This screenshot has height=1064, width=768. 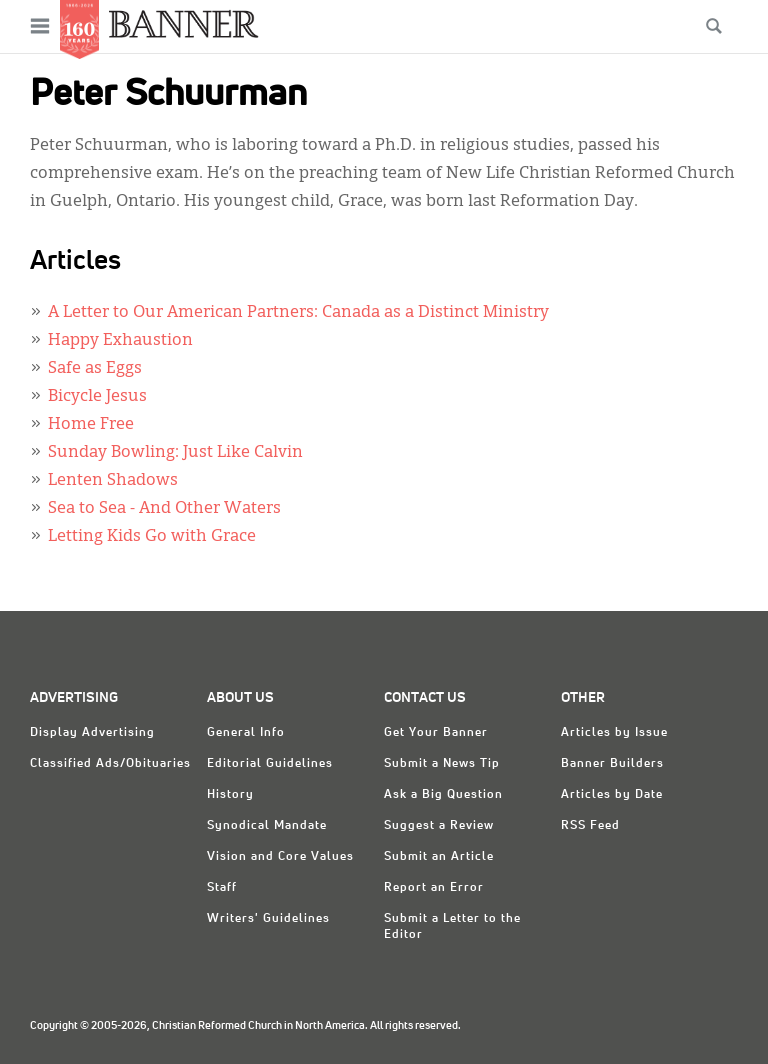 What do you see at coordinates (95, 369) in the screenshot?
I see `Safe as Eggs` at bounding box center [95, 369].